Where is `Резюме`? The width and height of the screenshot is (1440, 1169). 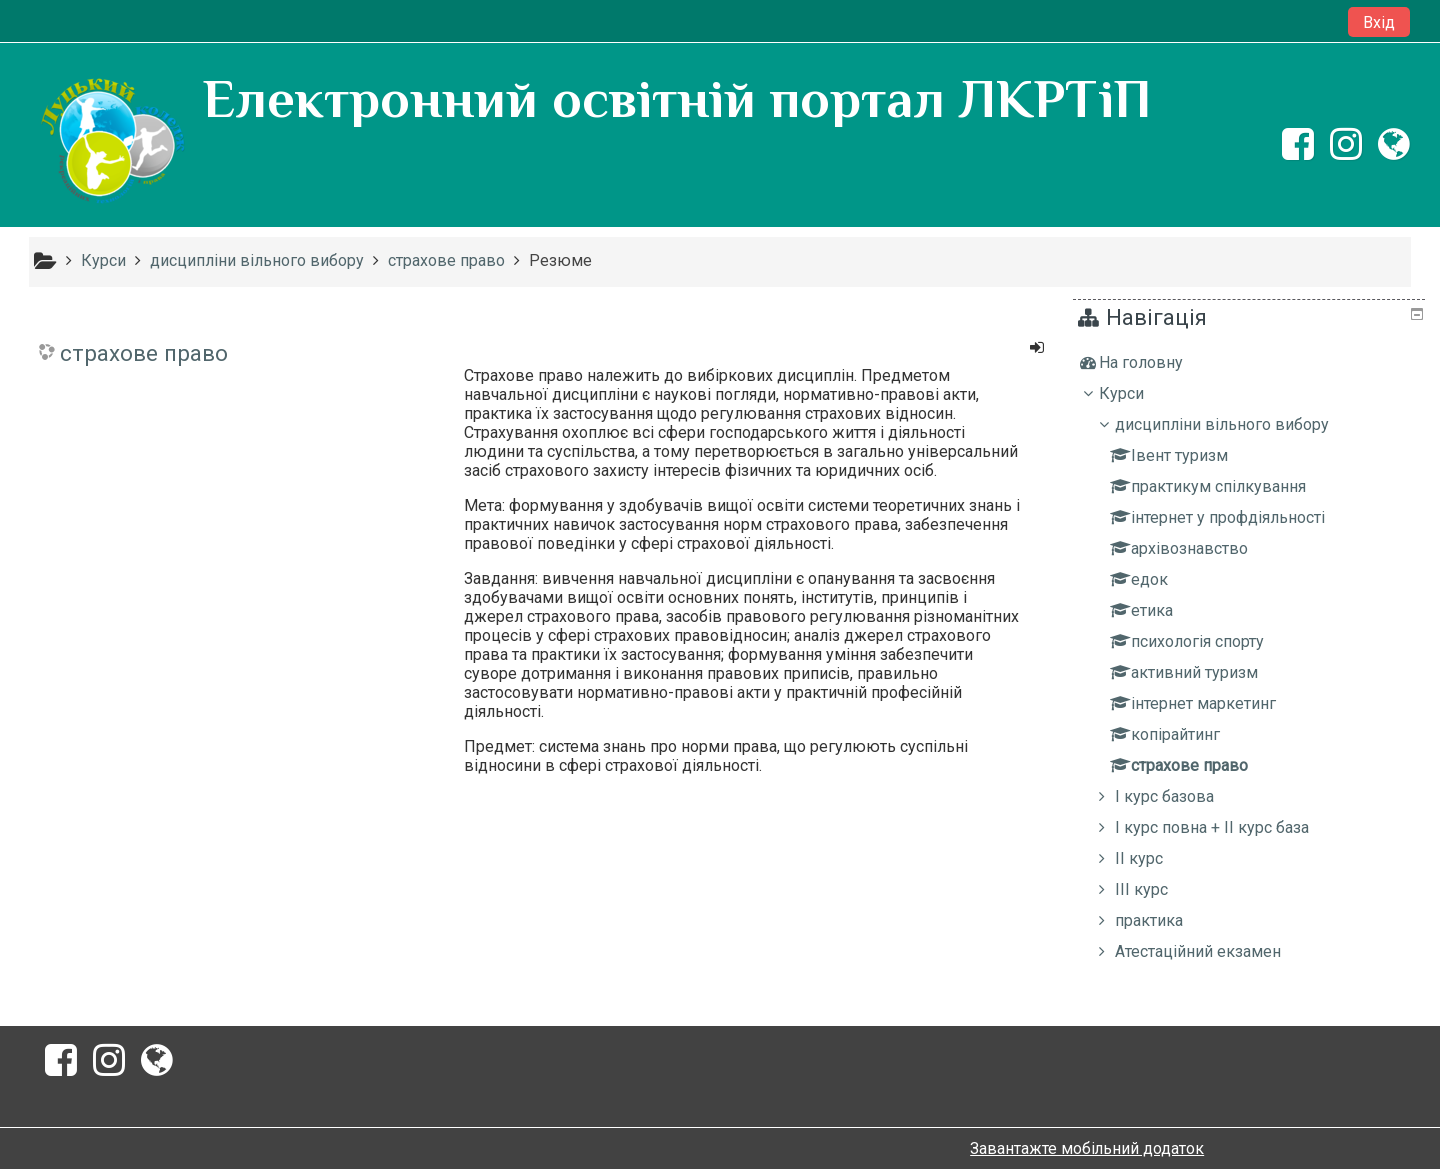 Резюме is located at coordinates (560, 260).